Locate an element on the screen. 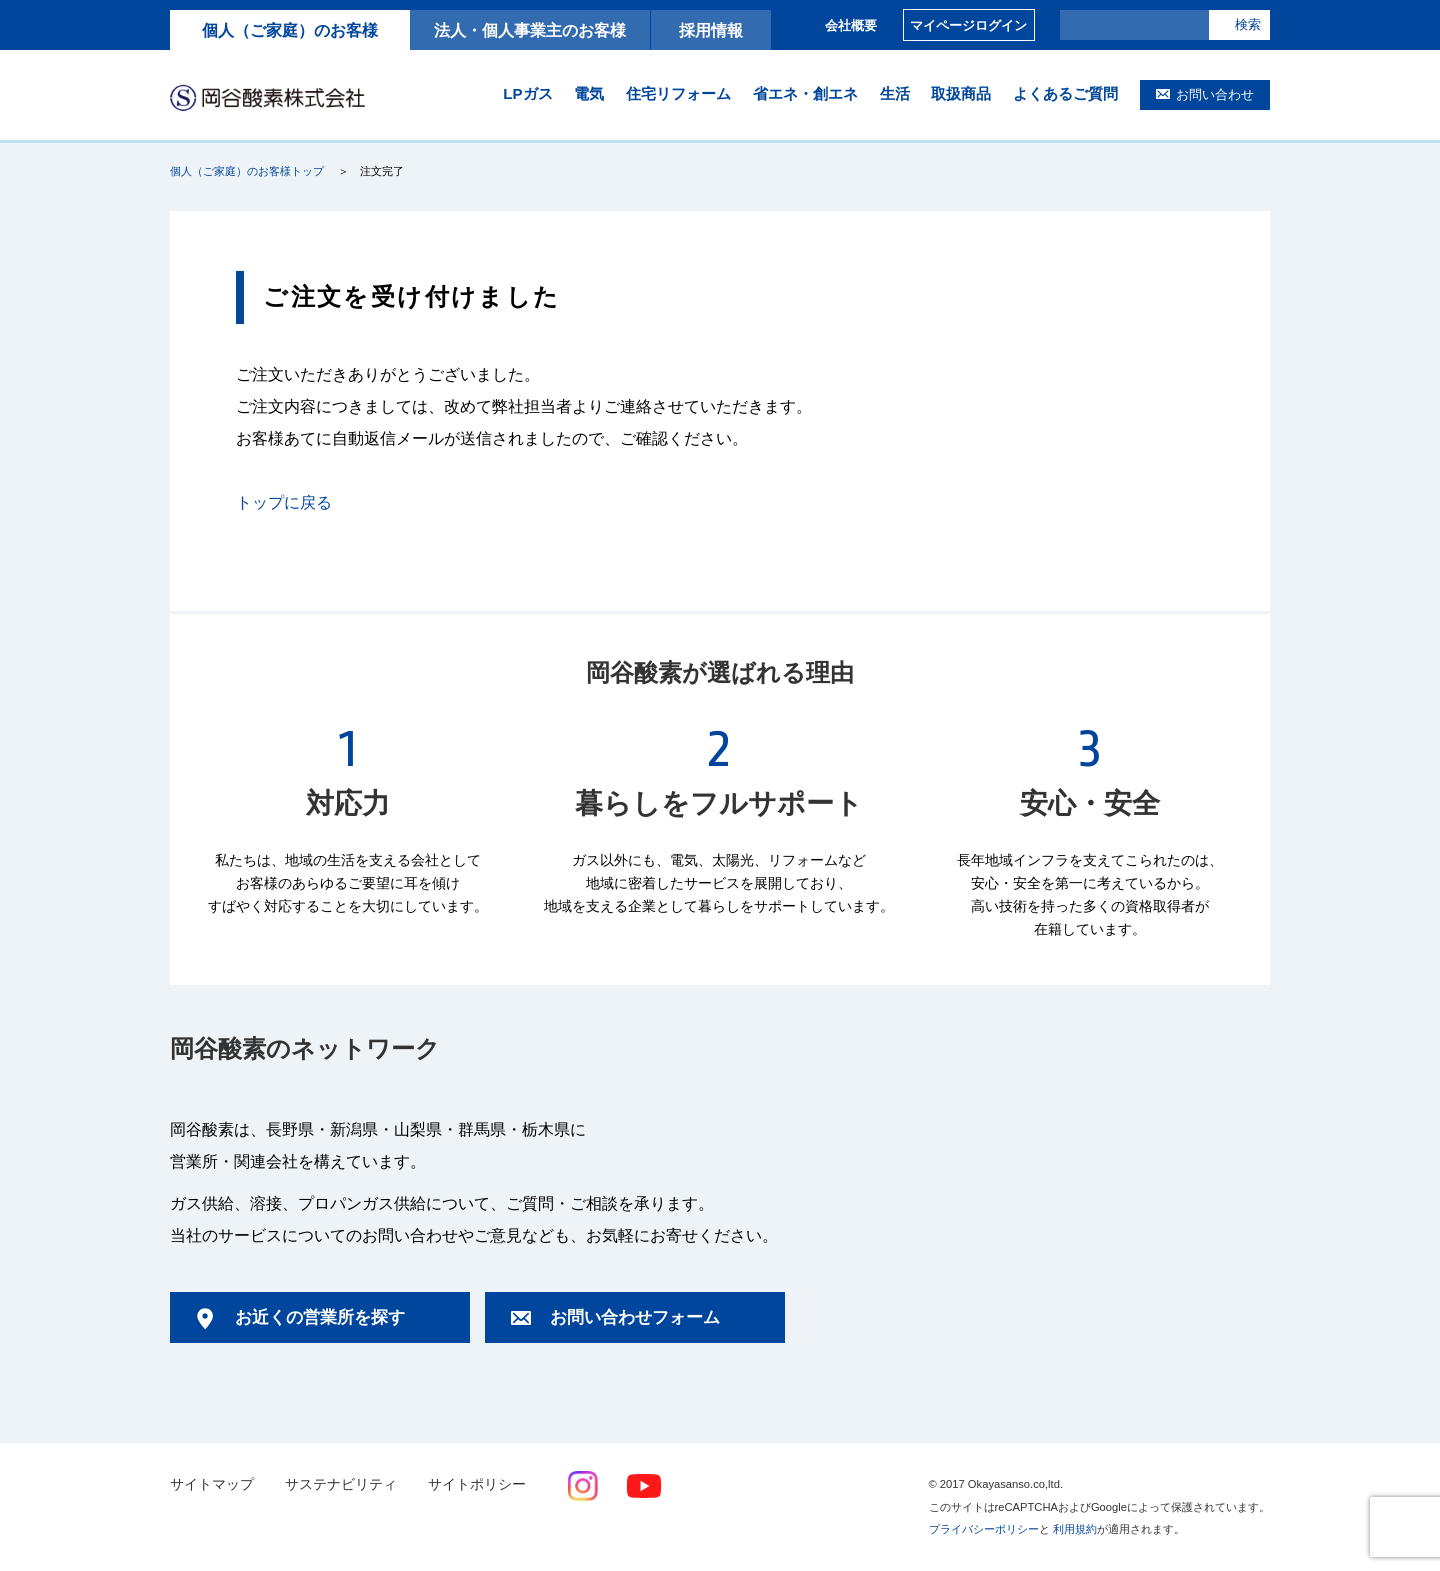  マイページログイン is located at coordinates (968, 25).